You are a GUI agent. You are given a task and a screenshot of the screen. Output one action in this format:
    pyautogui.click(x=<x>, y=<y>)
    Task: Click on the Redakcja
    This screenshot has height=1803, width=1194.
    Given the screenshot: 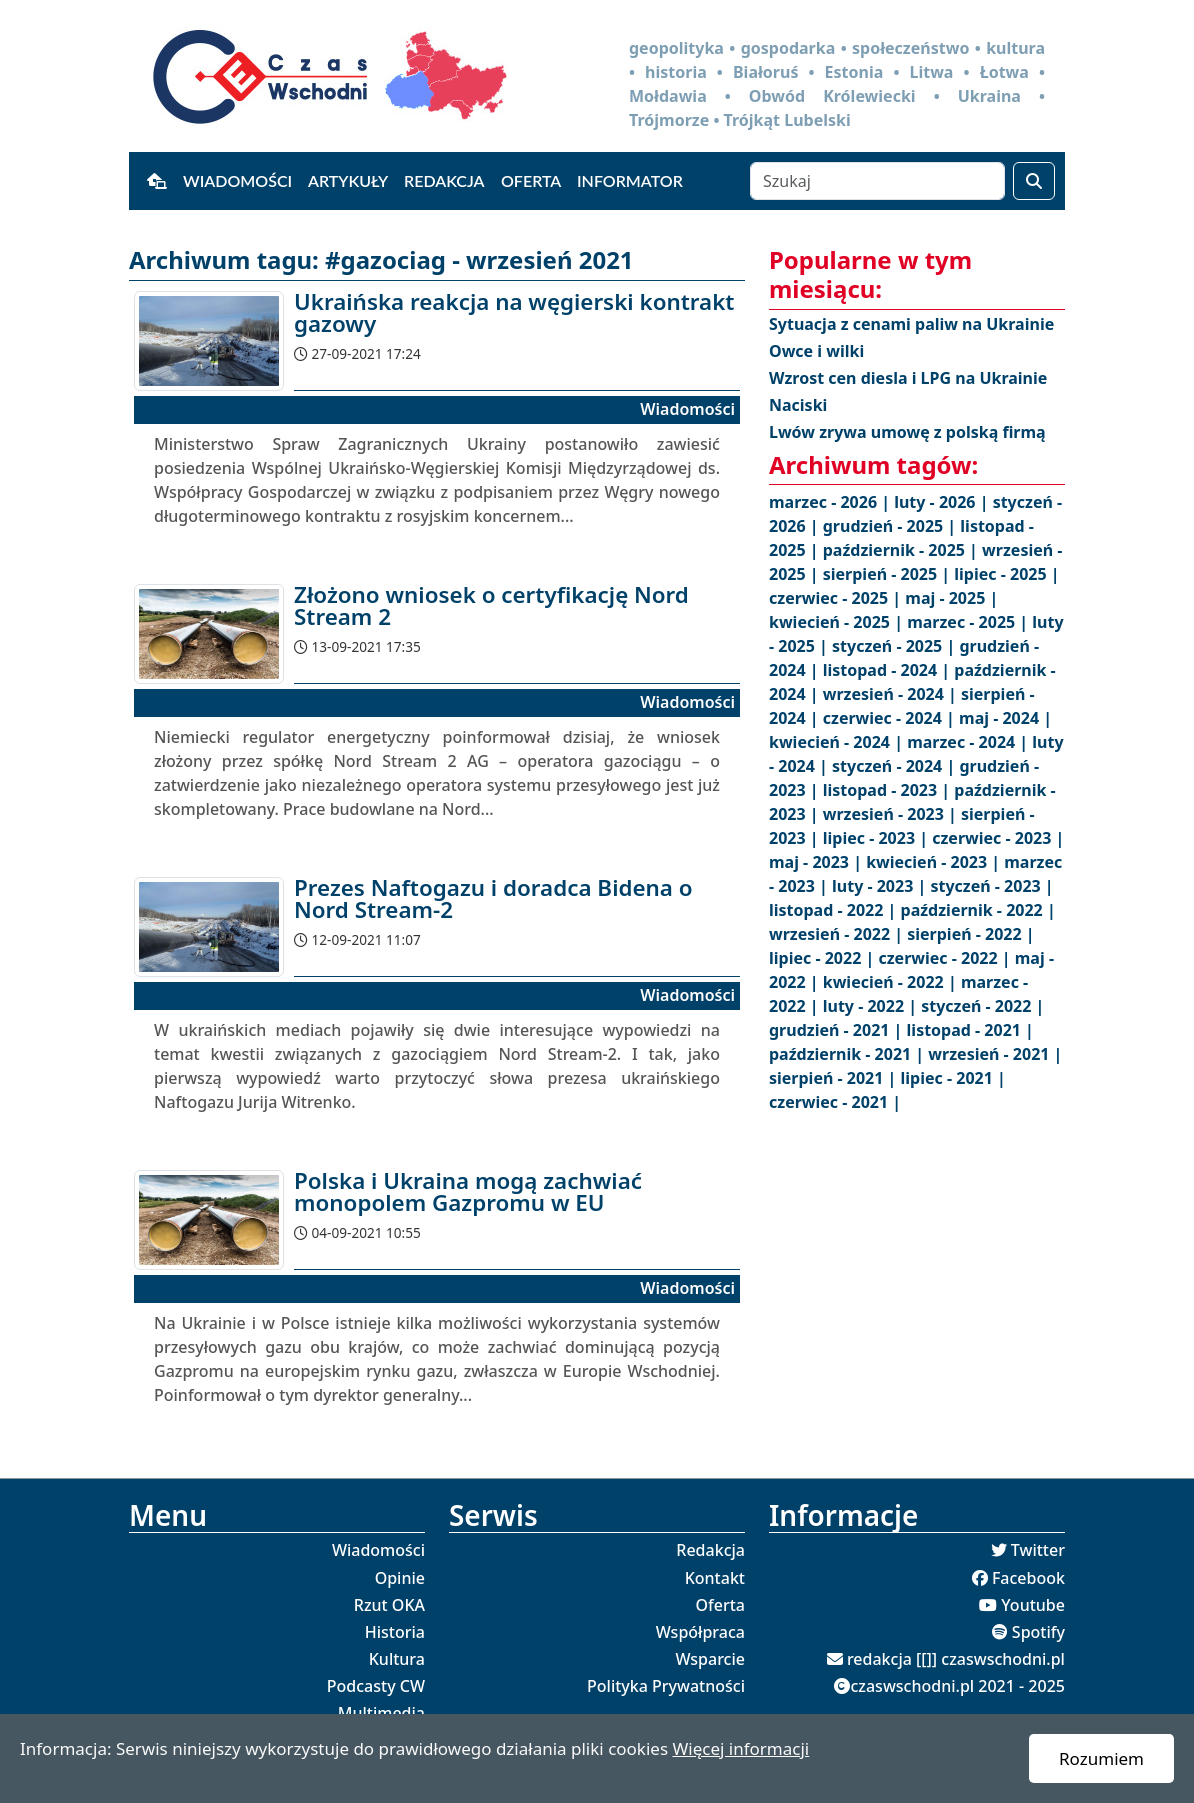 What is the action you would take?
    pyautogui.click(x=444, y=180)
    